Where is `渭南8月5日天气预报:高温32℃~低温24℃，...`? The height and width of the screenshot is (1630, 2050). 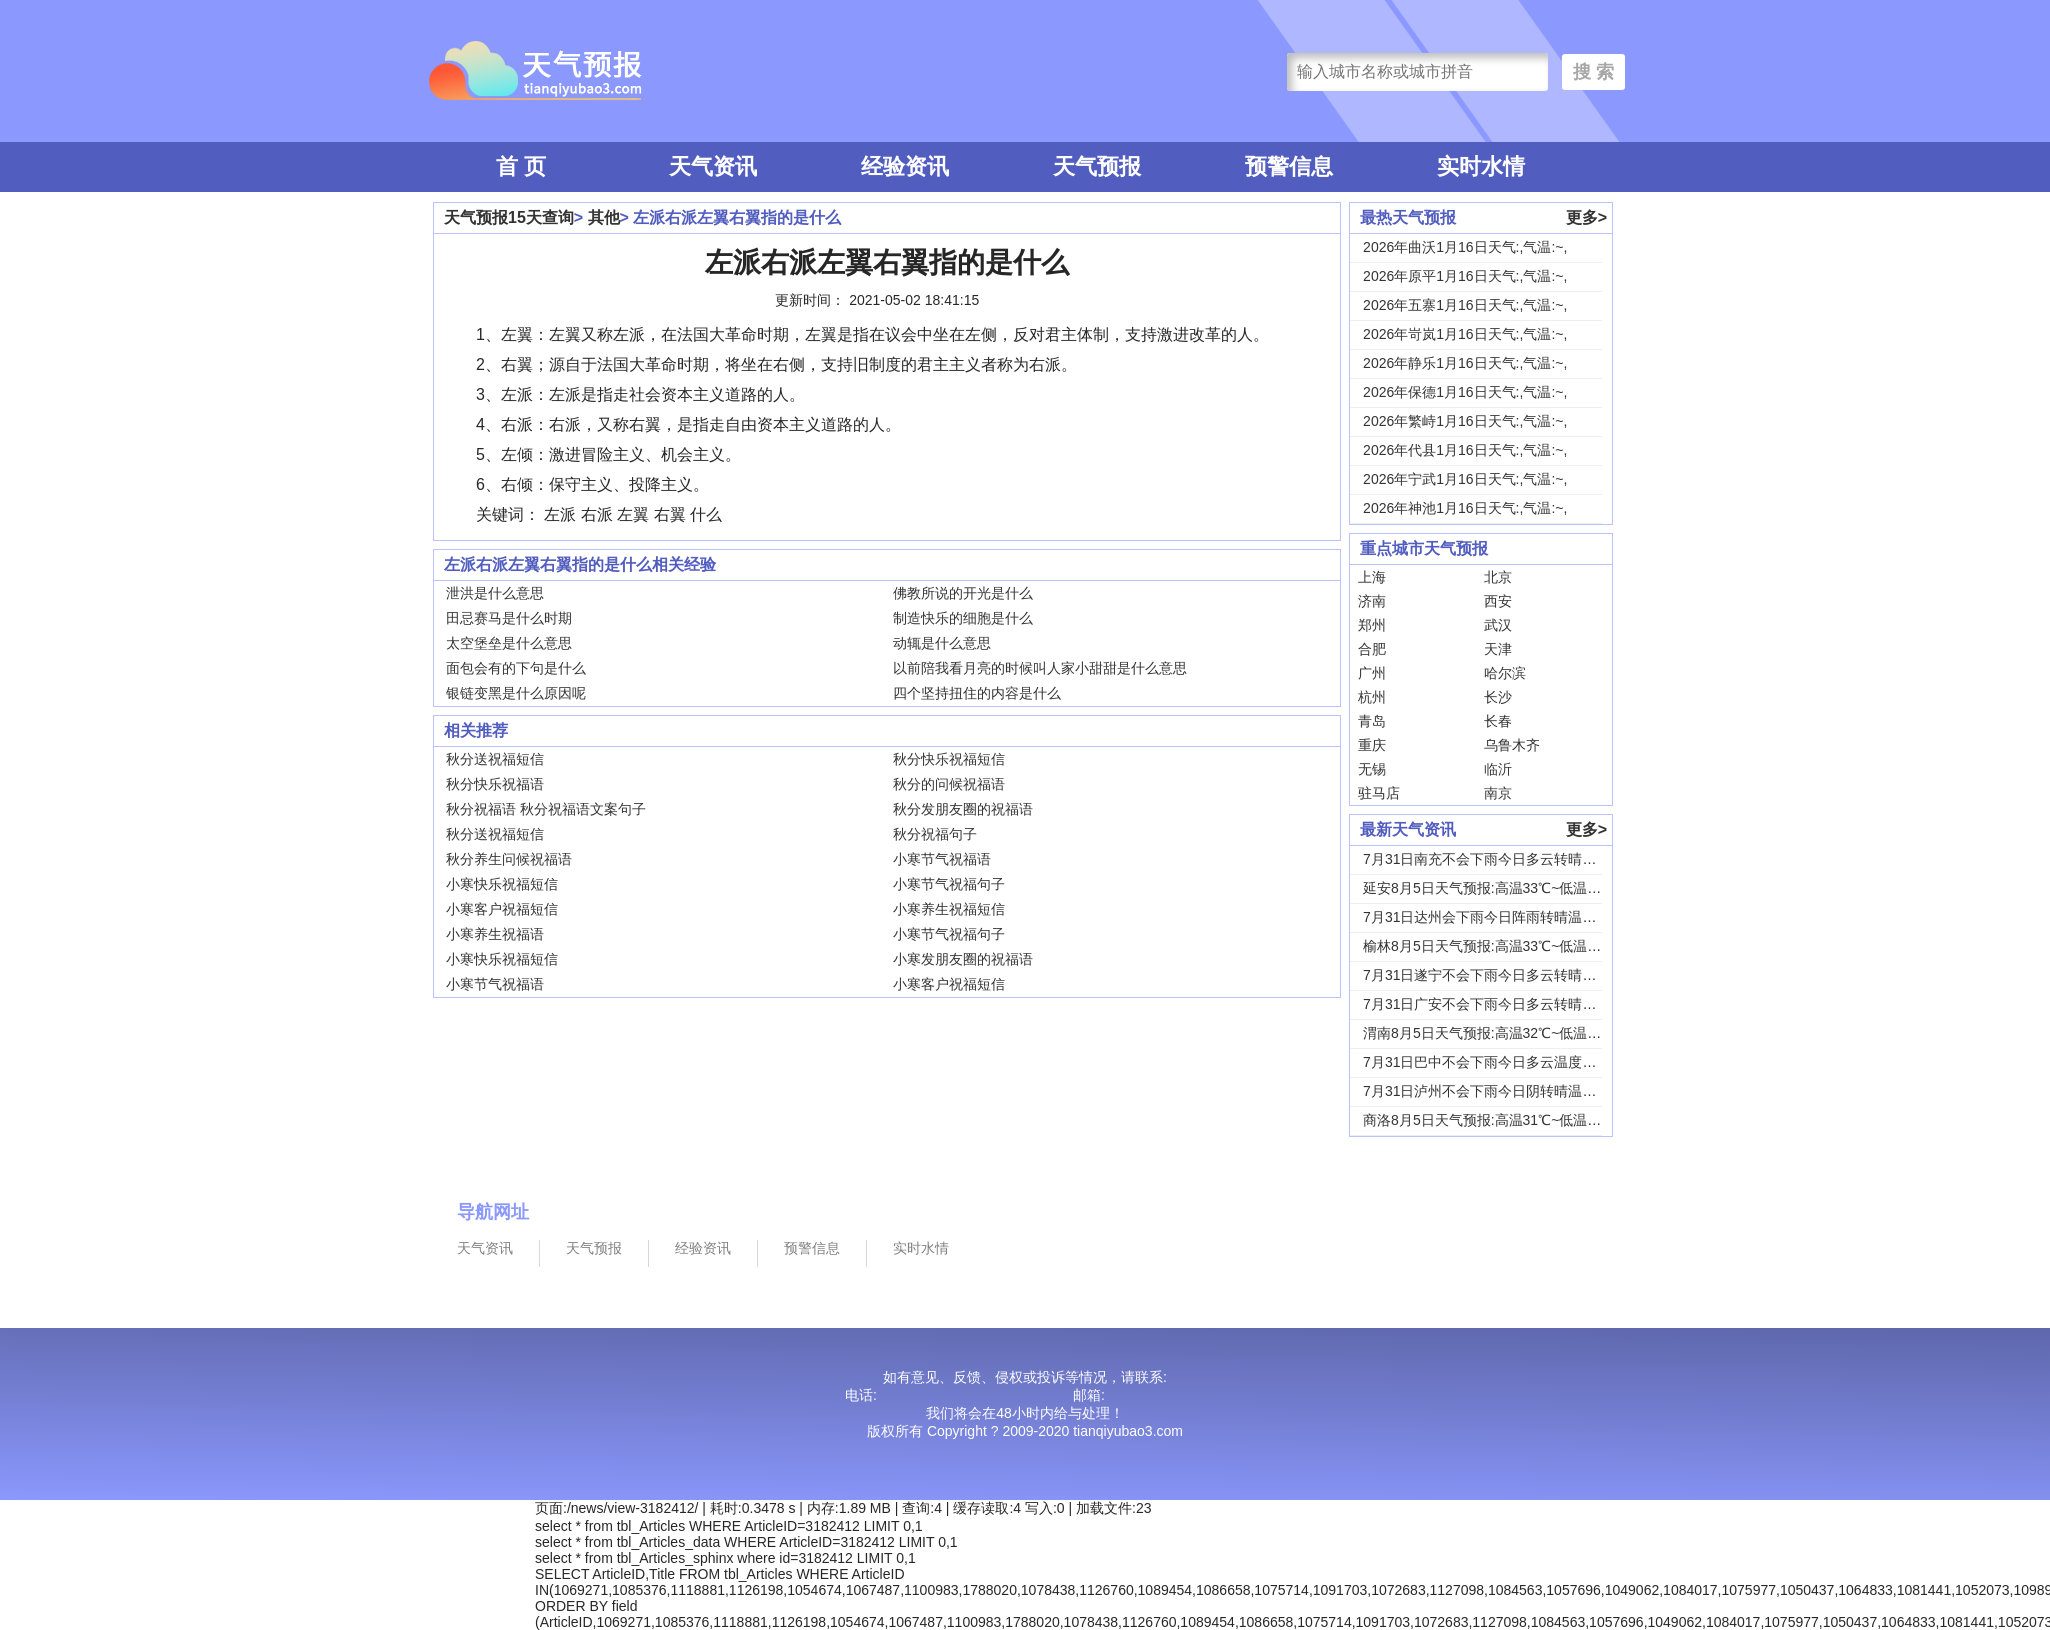
渭南8月5日天气预报:高温32℃~低温24℃，... is located at coordinates (1502, 1033).